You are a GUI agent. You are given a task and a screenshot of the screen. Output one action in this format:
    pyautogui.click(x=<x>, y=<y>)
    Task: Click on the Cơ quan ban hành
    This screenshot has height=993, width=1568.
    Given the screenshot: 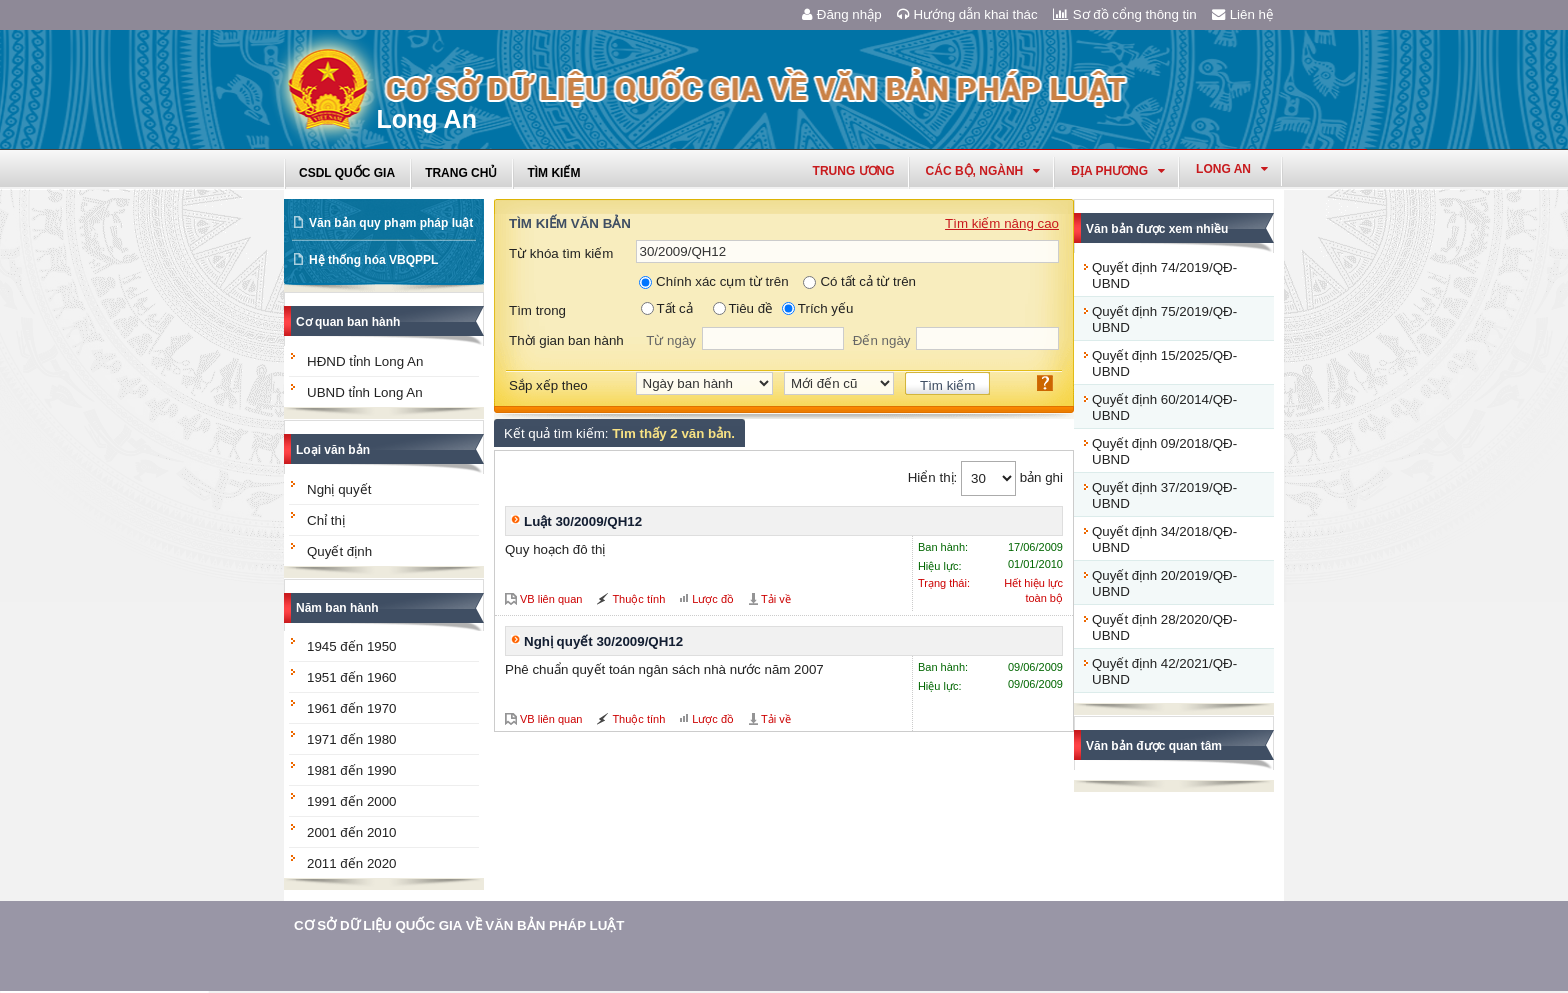 What is the action you would take?
    pyautogui.click(x=348, y=322)
    